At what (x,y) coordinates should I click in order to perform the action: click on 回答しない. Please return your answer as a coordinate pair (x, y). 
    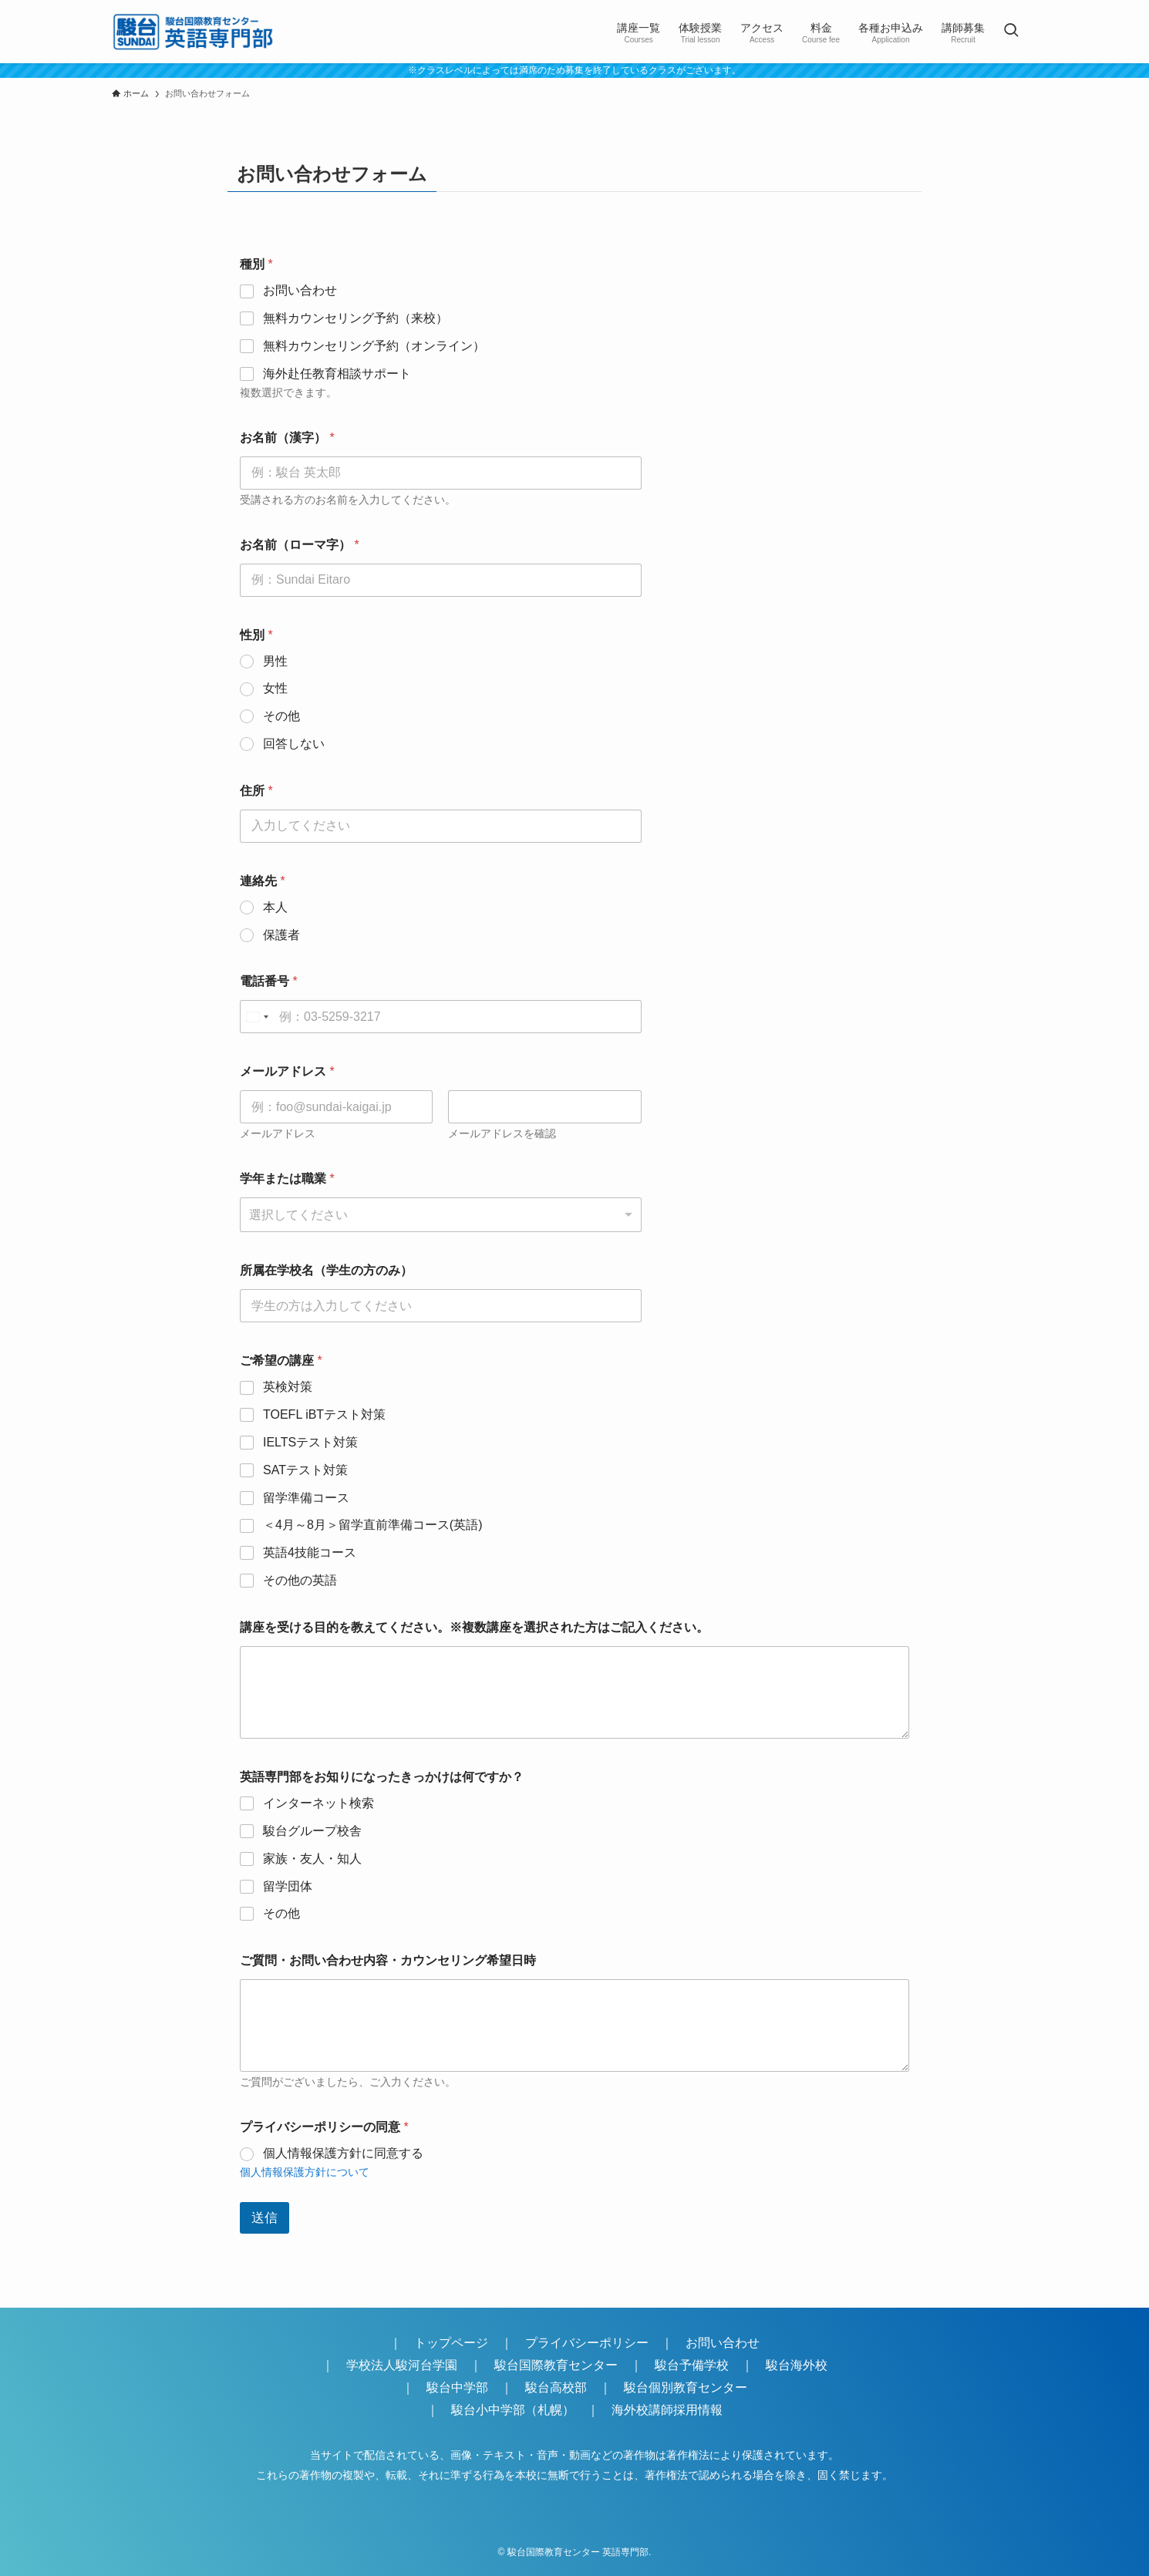
    Looking at the image, I should click on (294, 743).